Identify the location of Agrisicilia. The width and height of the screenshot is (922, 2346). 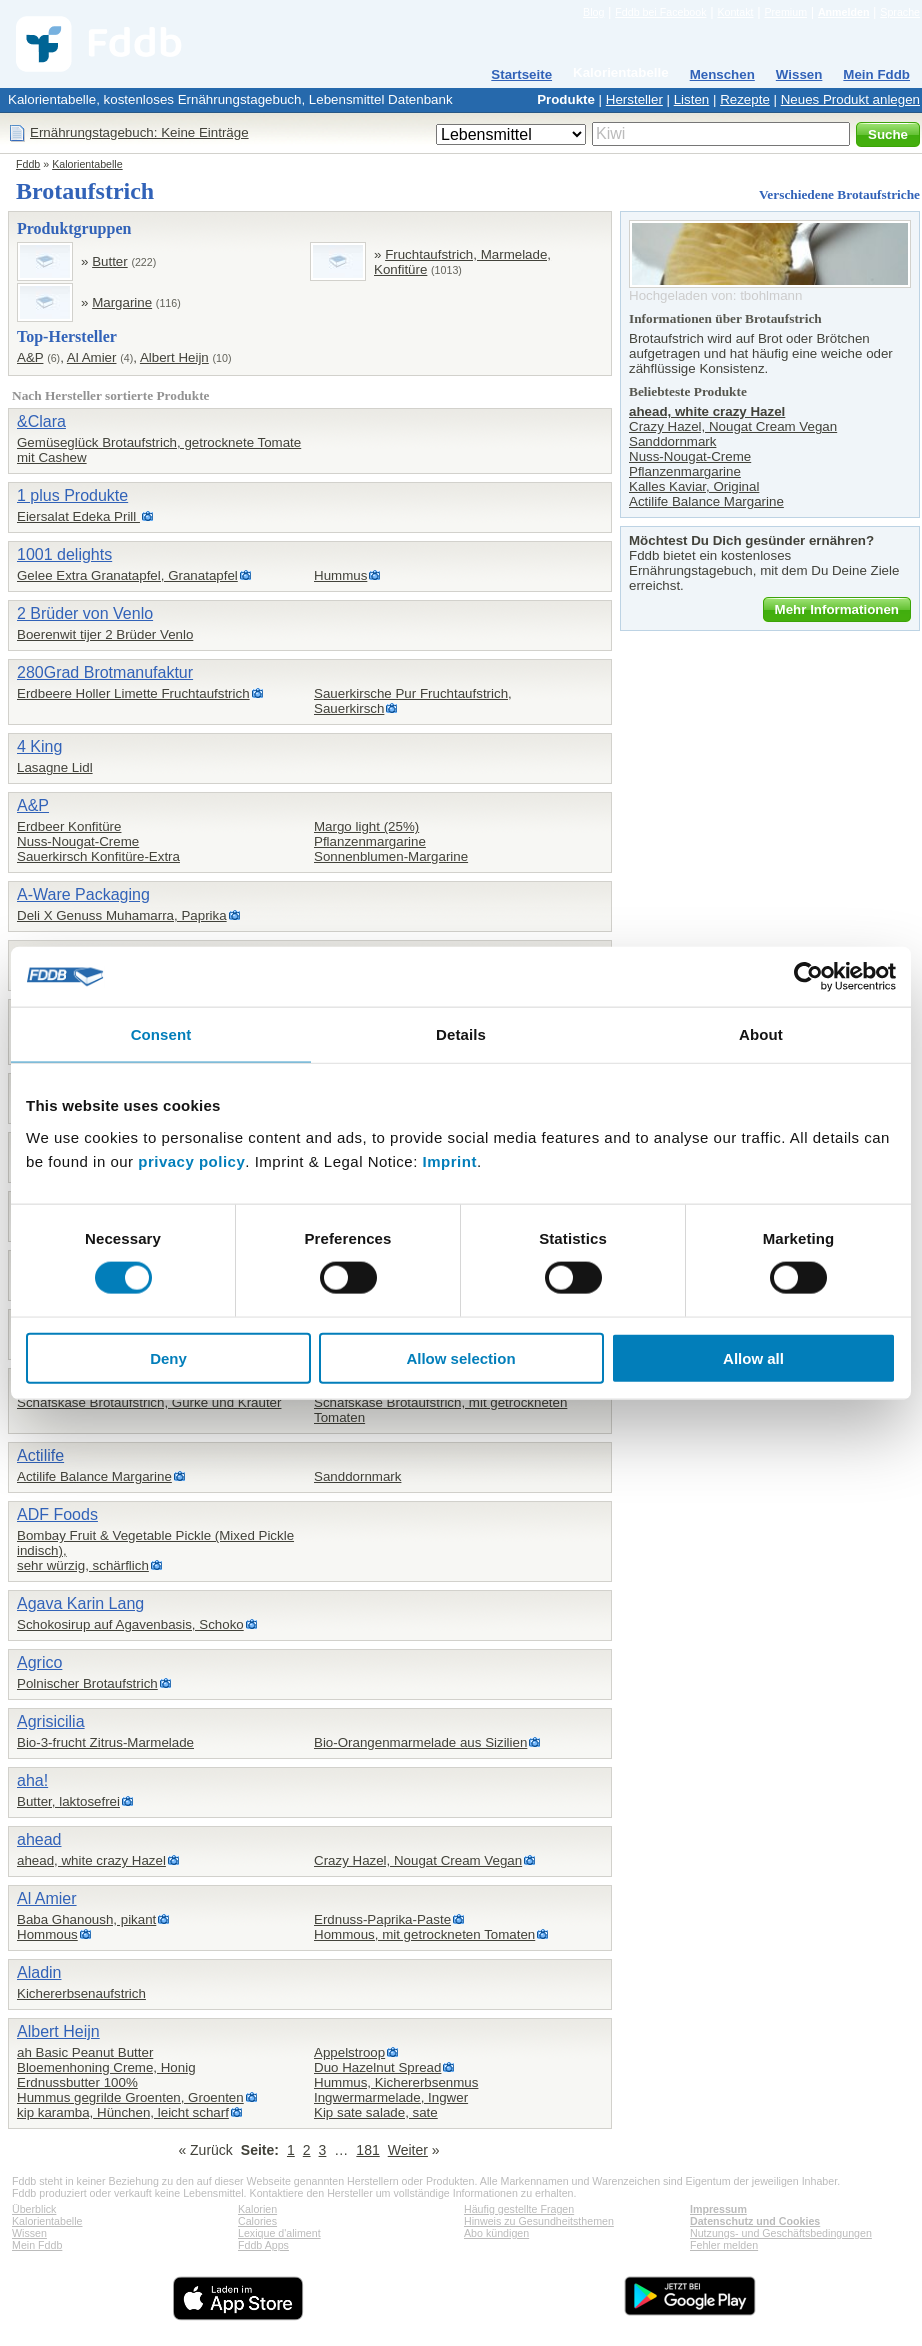
(51, 1721).